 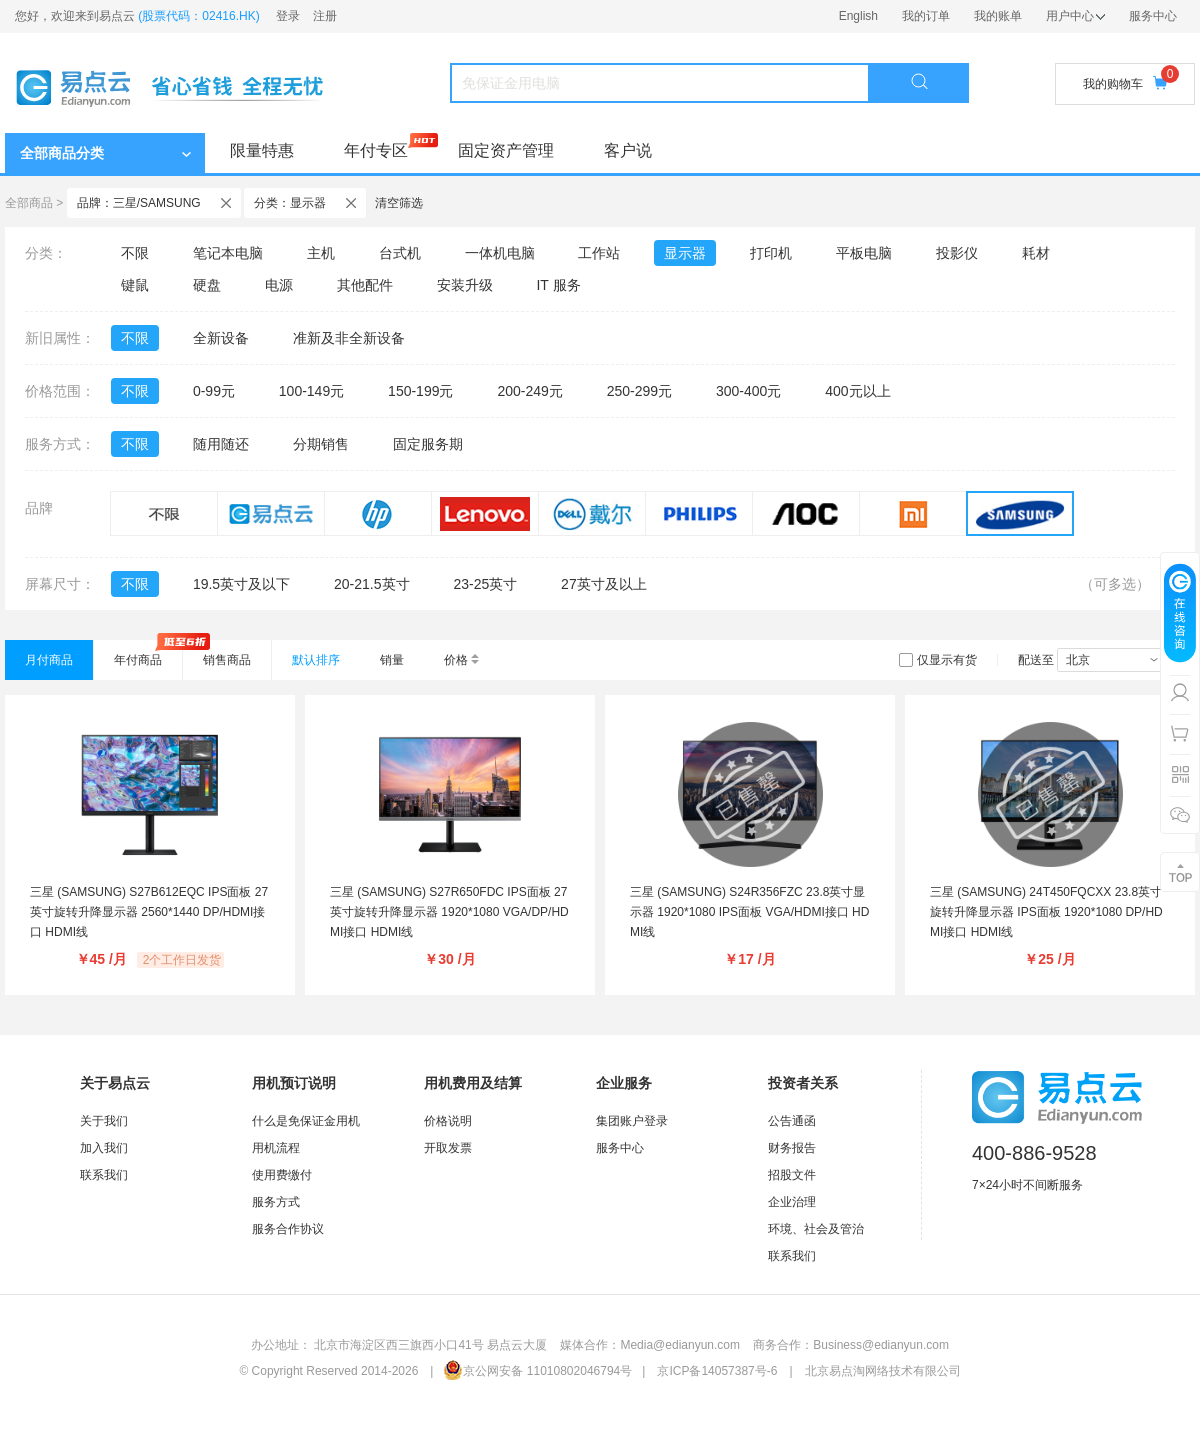 What do you see at coordinates (311, 391) in the screenshot?
I see `100-149元` at bounding box center [311, 391].